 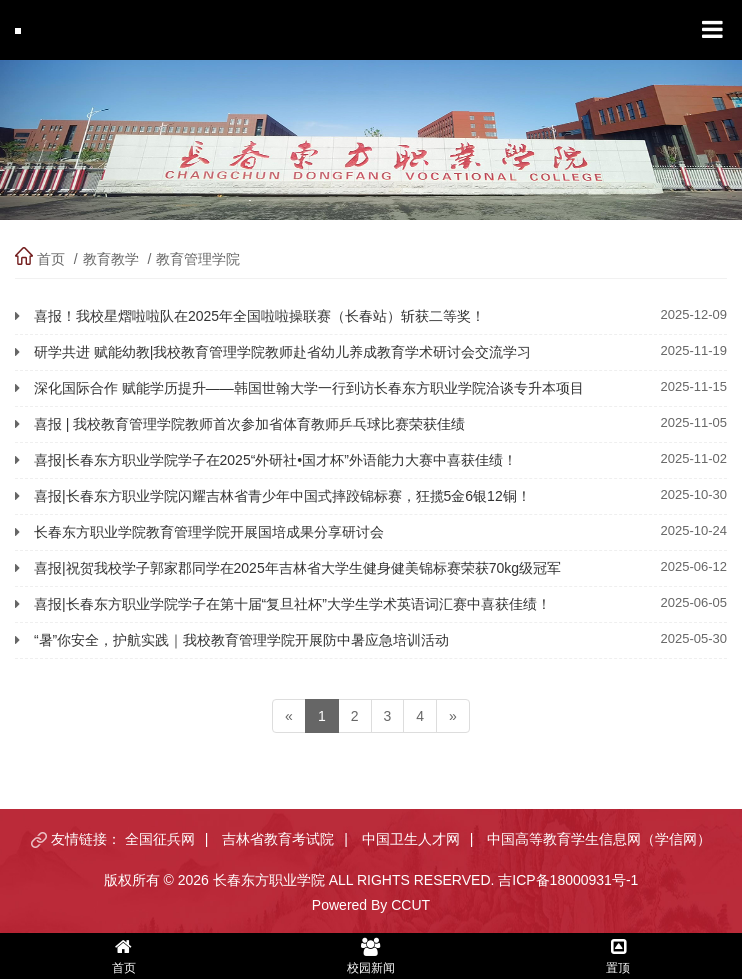 What do you see at coordinates (283, 352) in the screenshot?
I see `研学共进 赋能幼教|我校教育管理学院教师赴省幼儿养成教育学术研讨会交流学习` at bounding box center [283, 352].